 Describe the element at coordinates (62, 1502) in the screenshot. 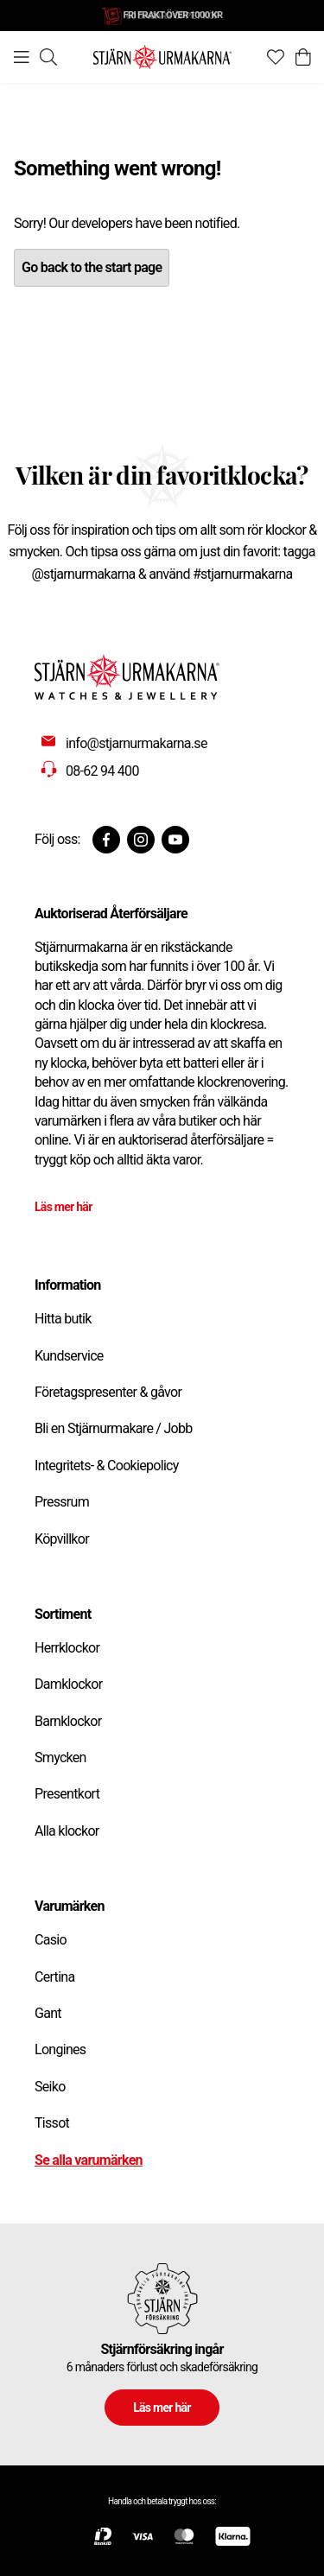

I see `Pressrum` at that location.